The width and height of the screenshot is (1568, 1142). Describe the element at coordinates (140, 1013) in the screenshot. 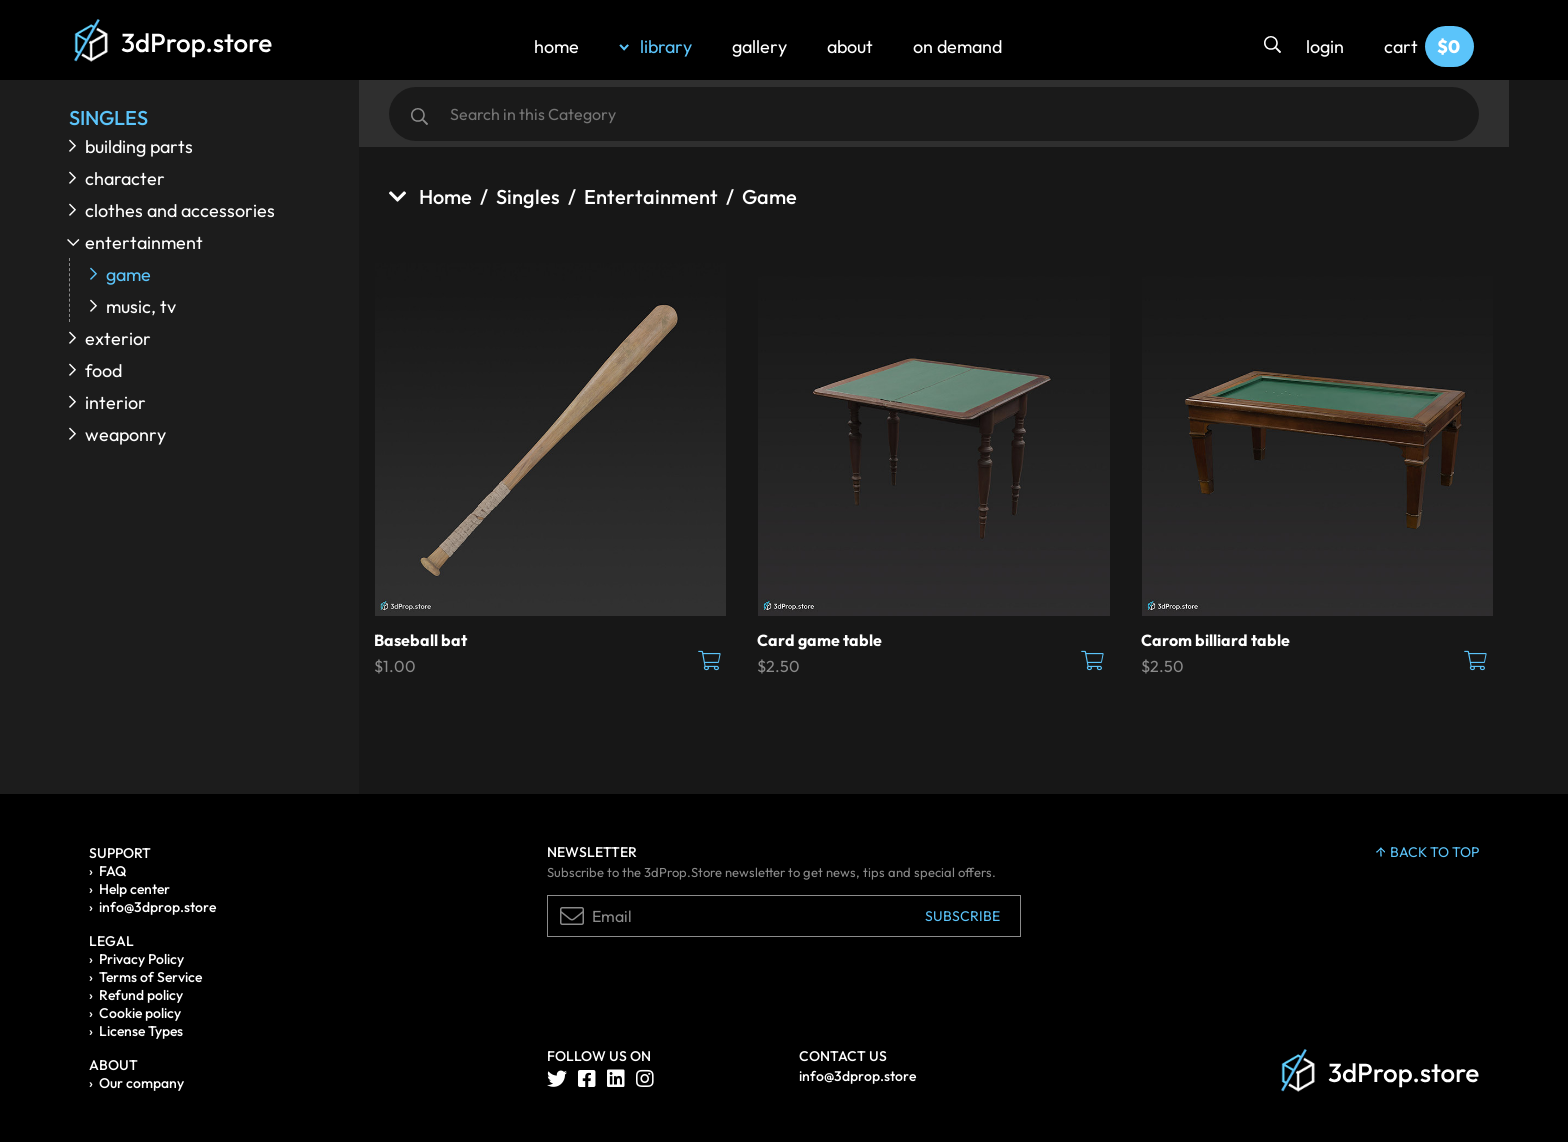

I see `Cookie policy` at that location.